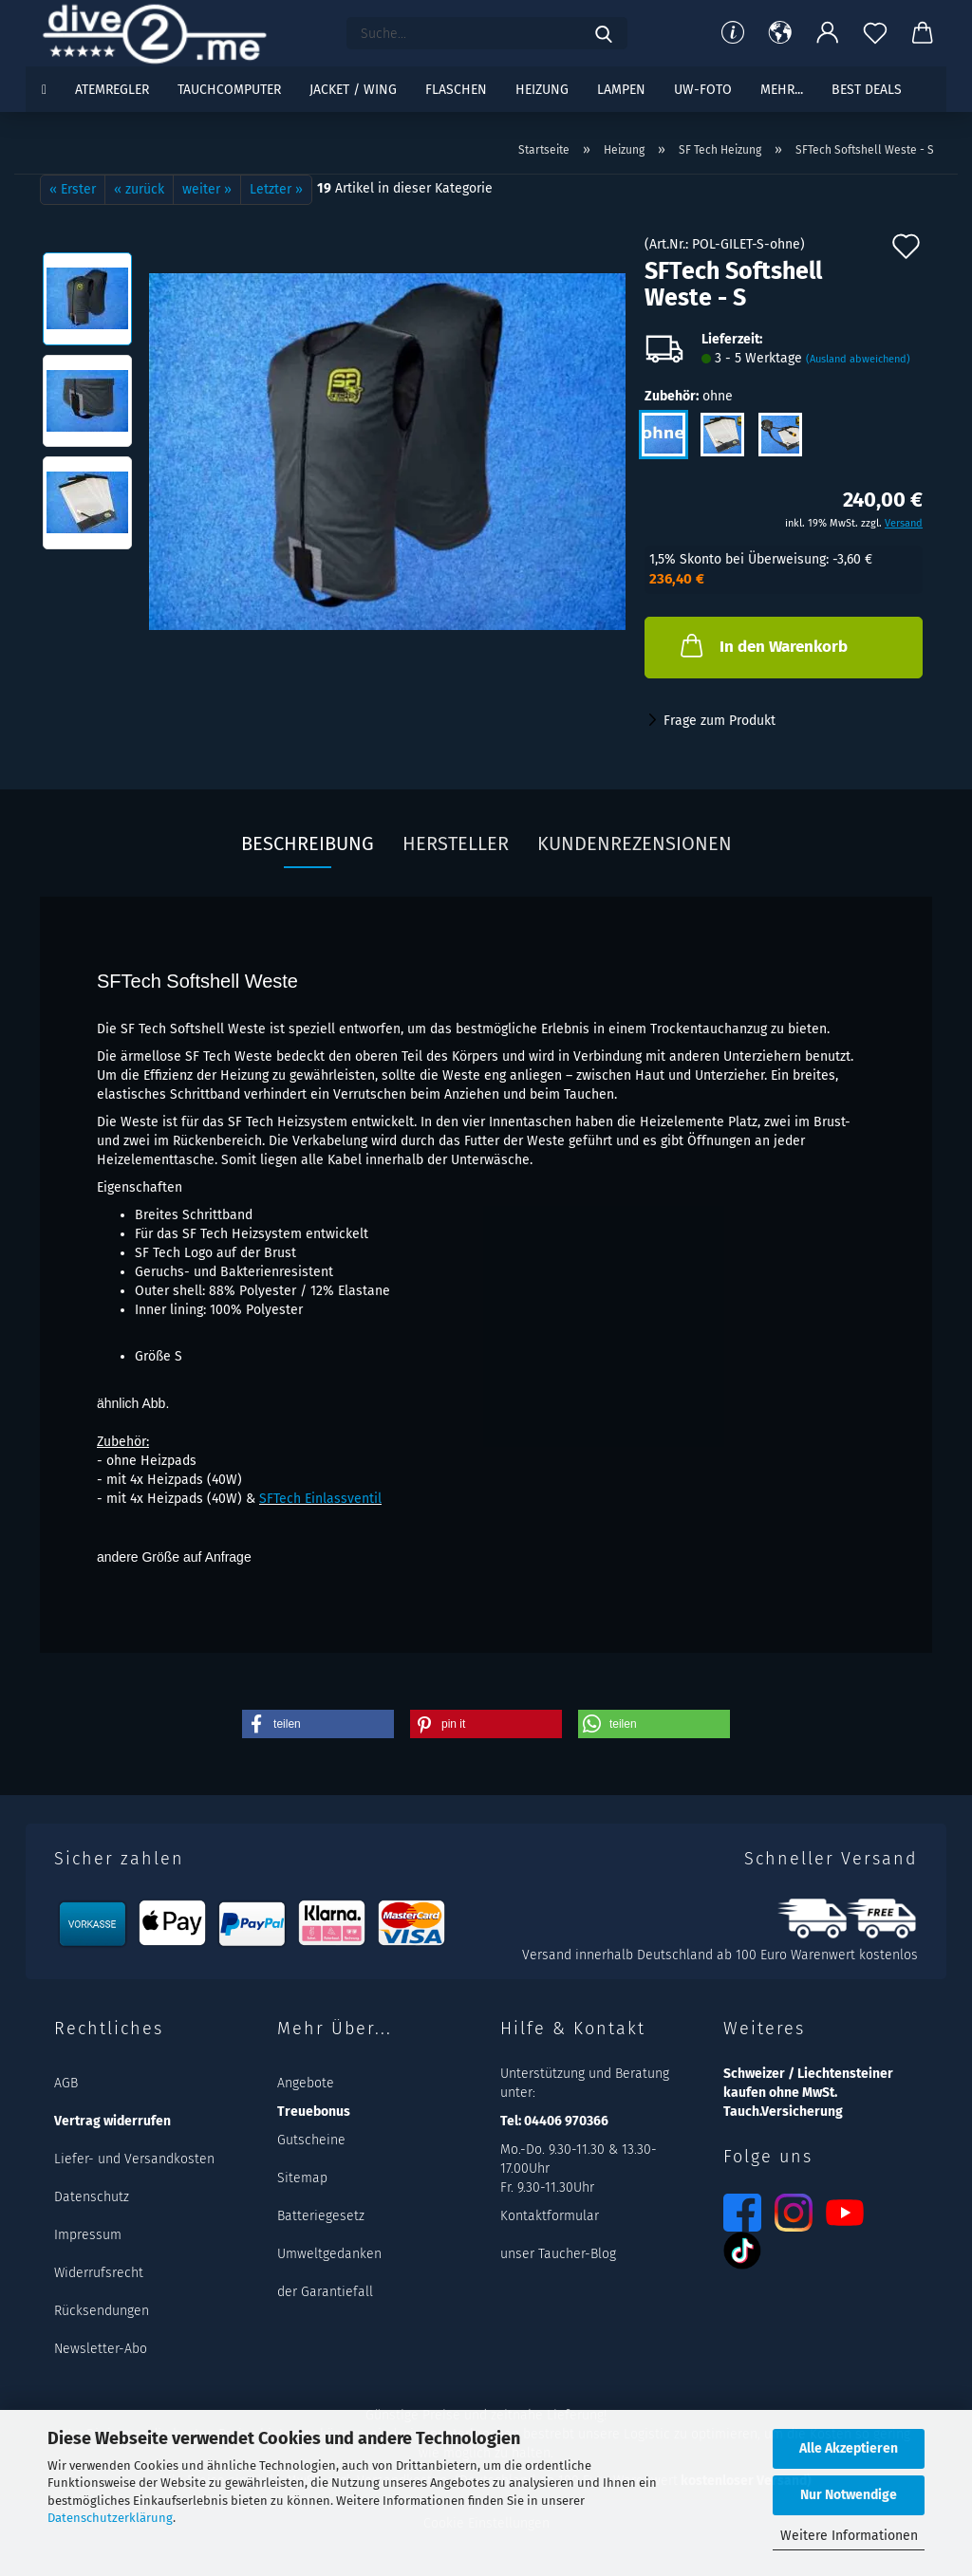 Image resolution: width=972 pixels, height=2576 pixels. I want to click on Liefer- und Versandkosten, so click(134, 2159).